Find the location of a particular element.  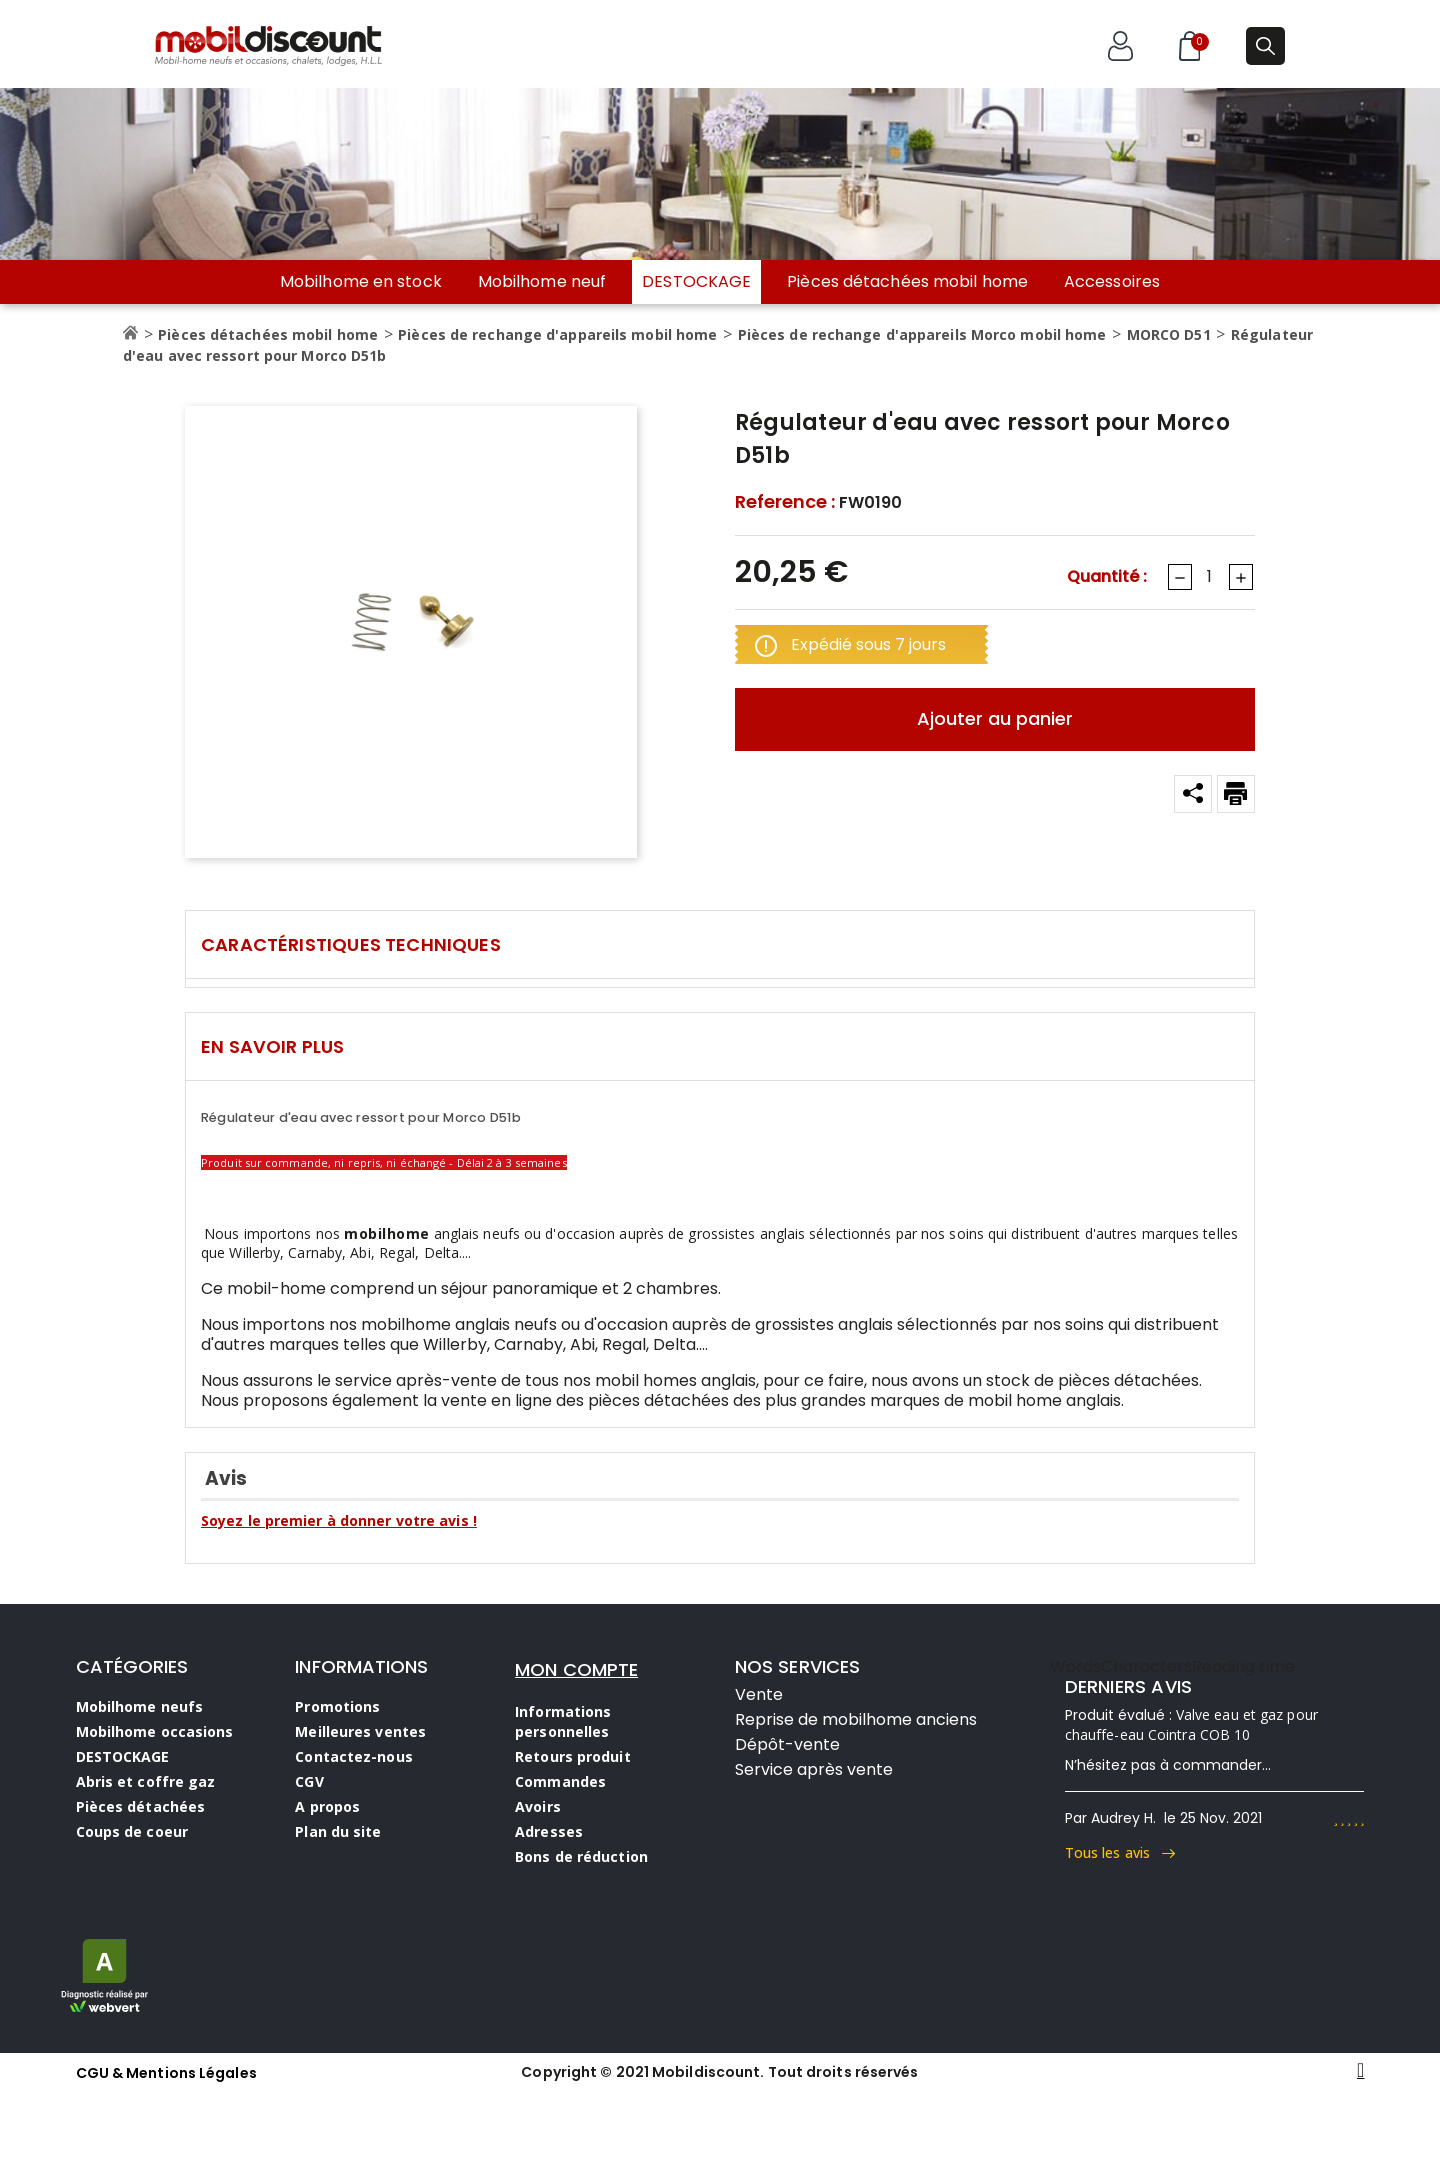

A propos is located at coordinates (327, 1806).